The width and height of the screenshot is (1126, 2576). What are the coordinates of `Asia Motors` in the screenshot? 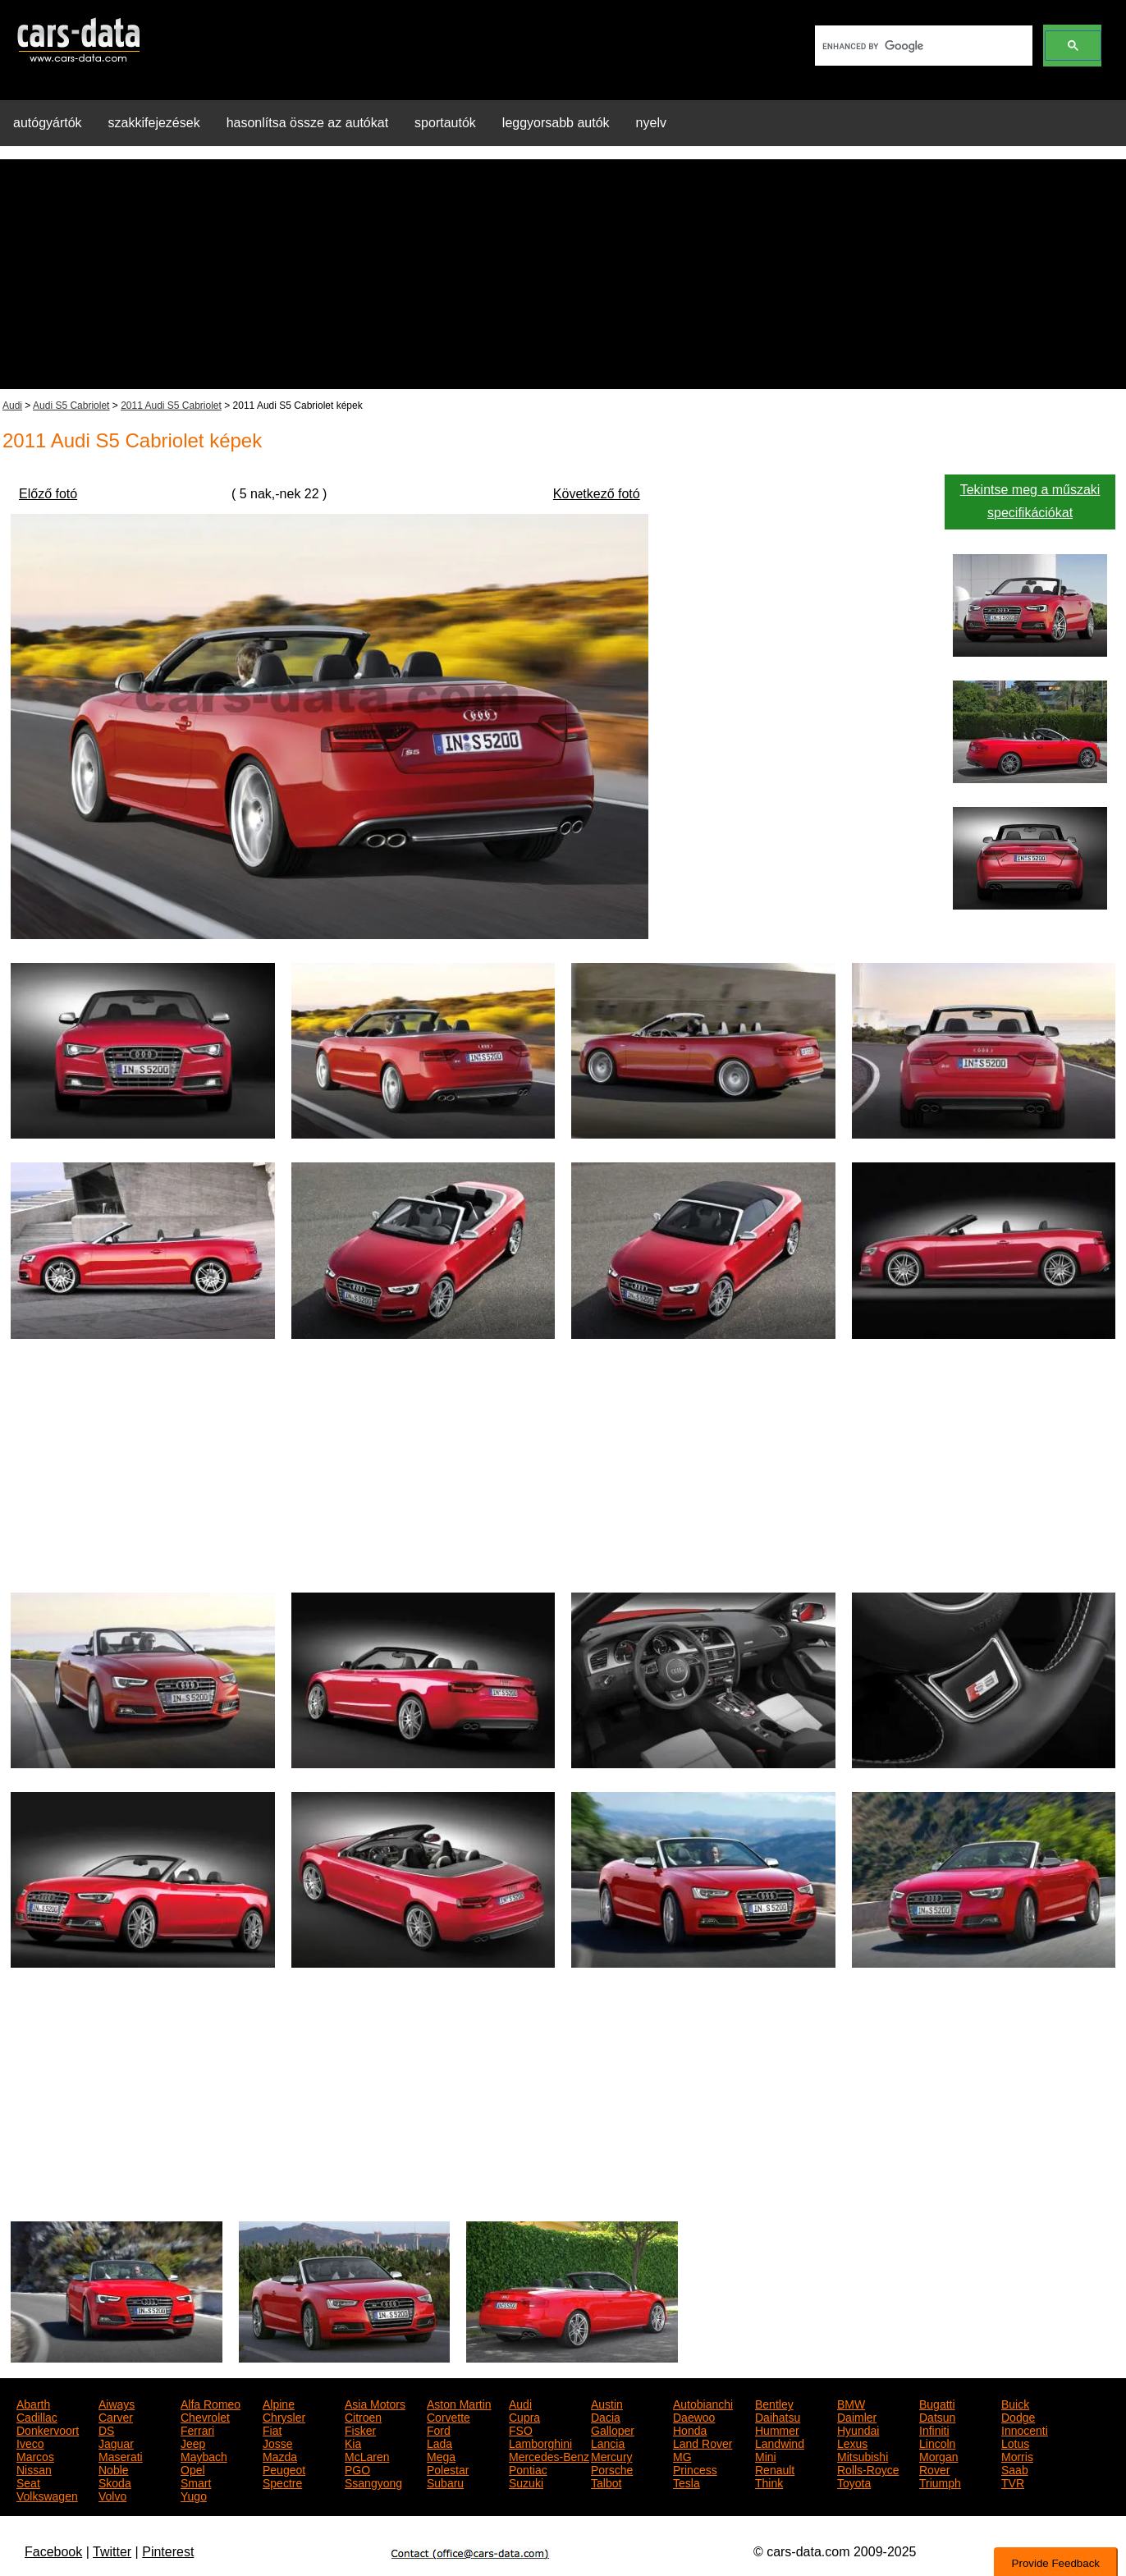 It's located at (375, 2403).